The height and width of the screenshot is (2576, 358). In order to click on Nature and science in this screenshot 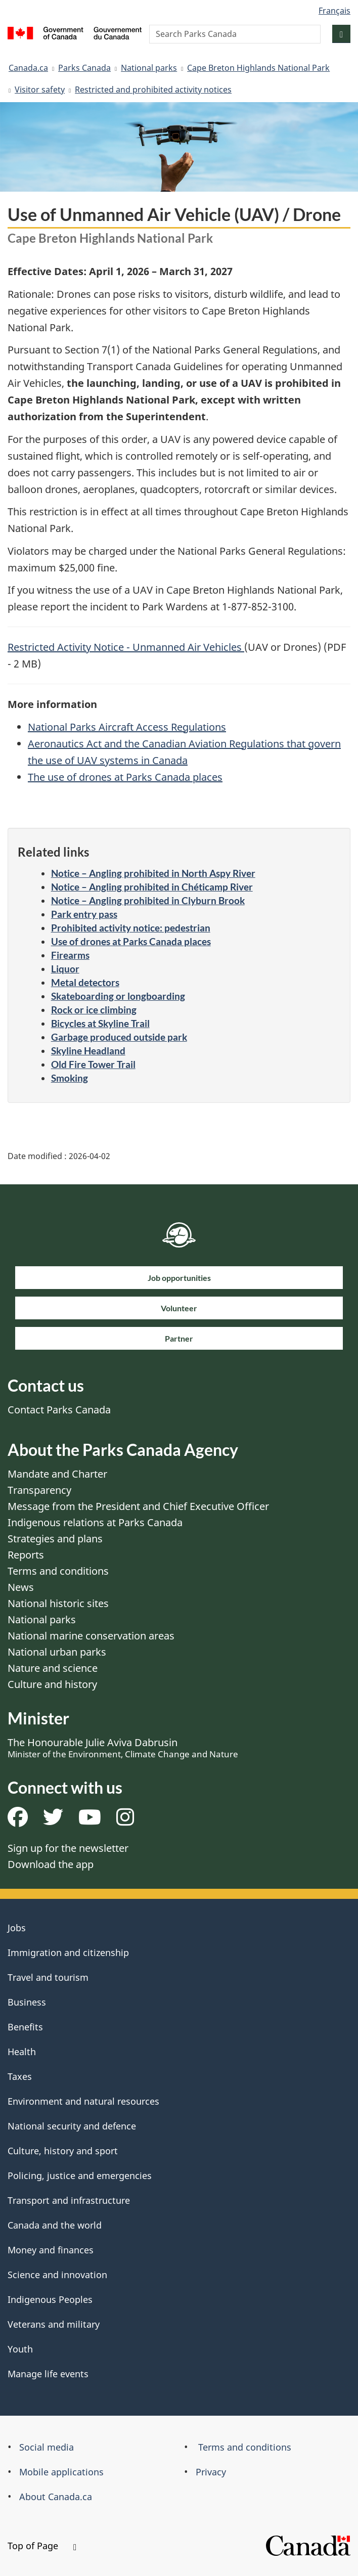, I will do `click(53, 1668)`.